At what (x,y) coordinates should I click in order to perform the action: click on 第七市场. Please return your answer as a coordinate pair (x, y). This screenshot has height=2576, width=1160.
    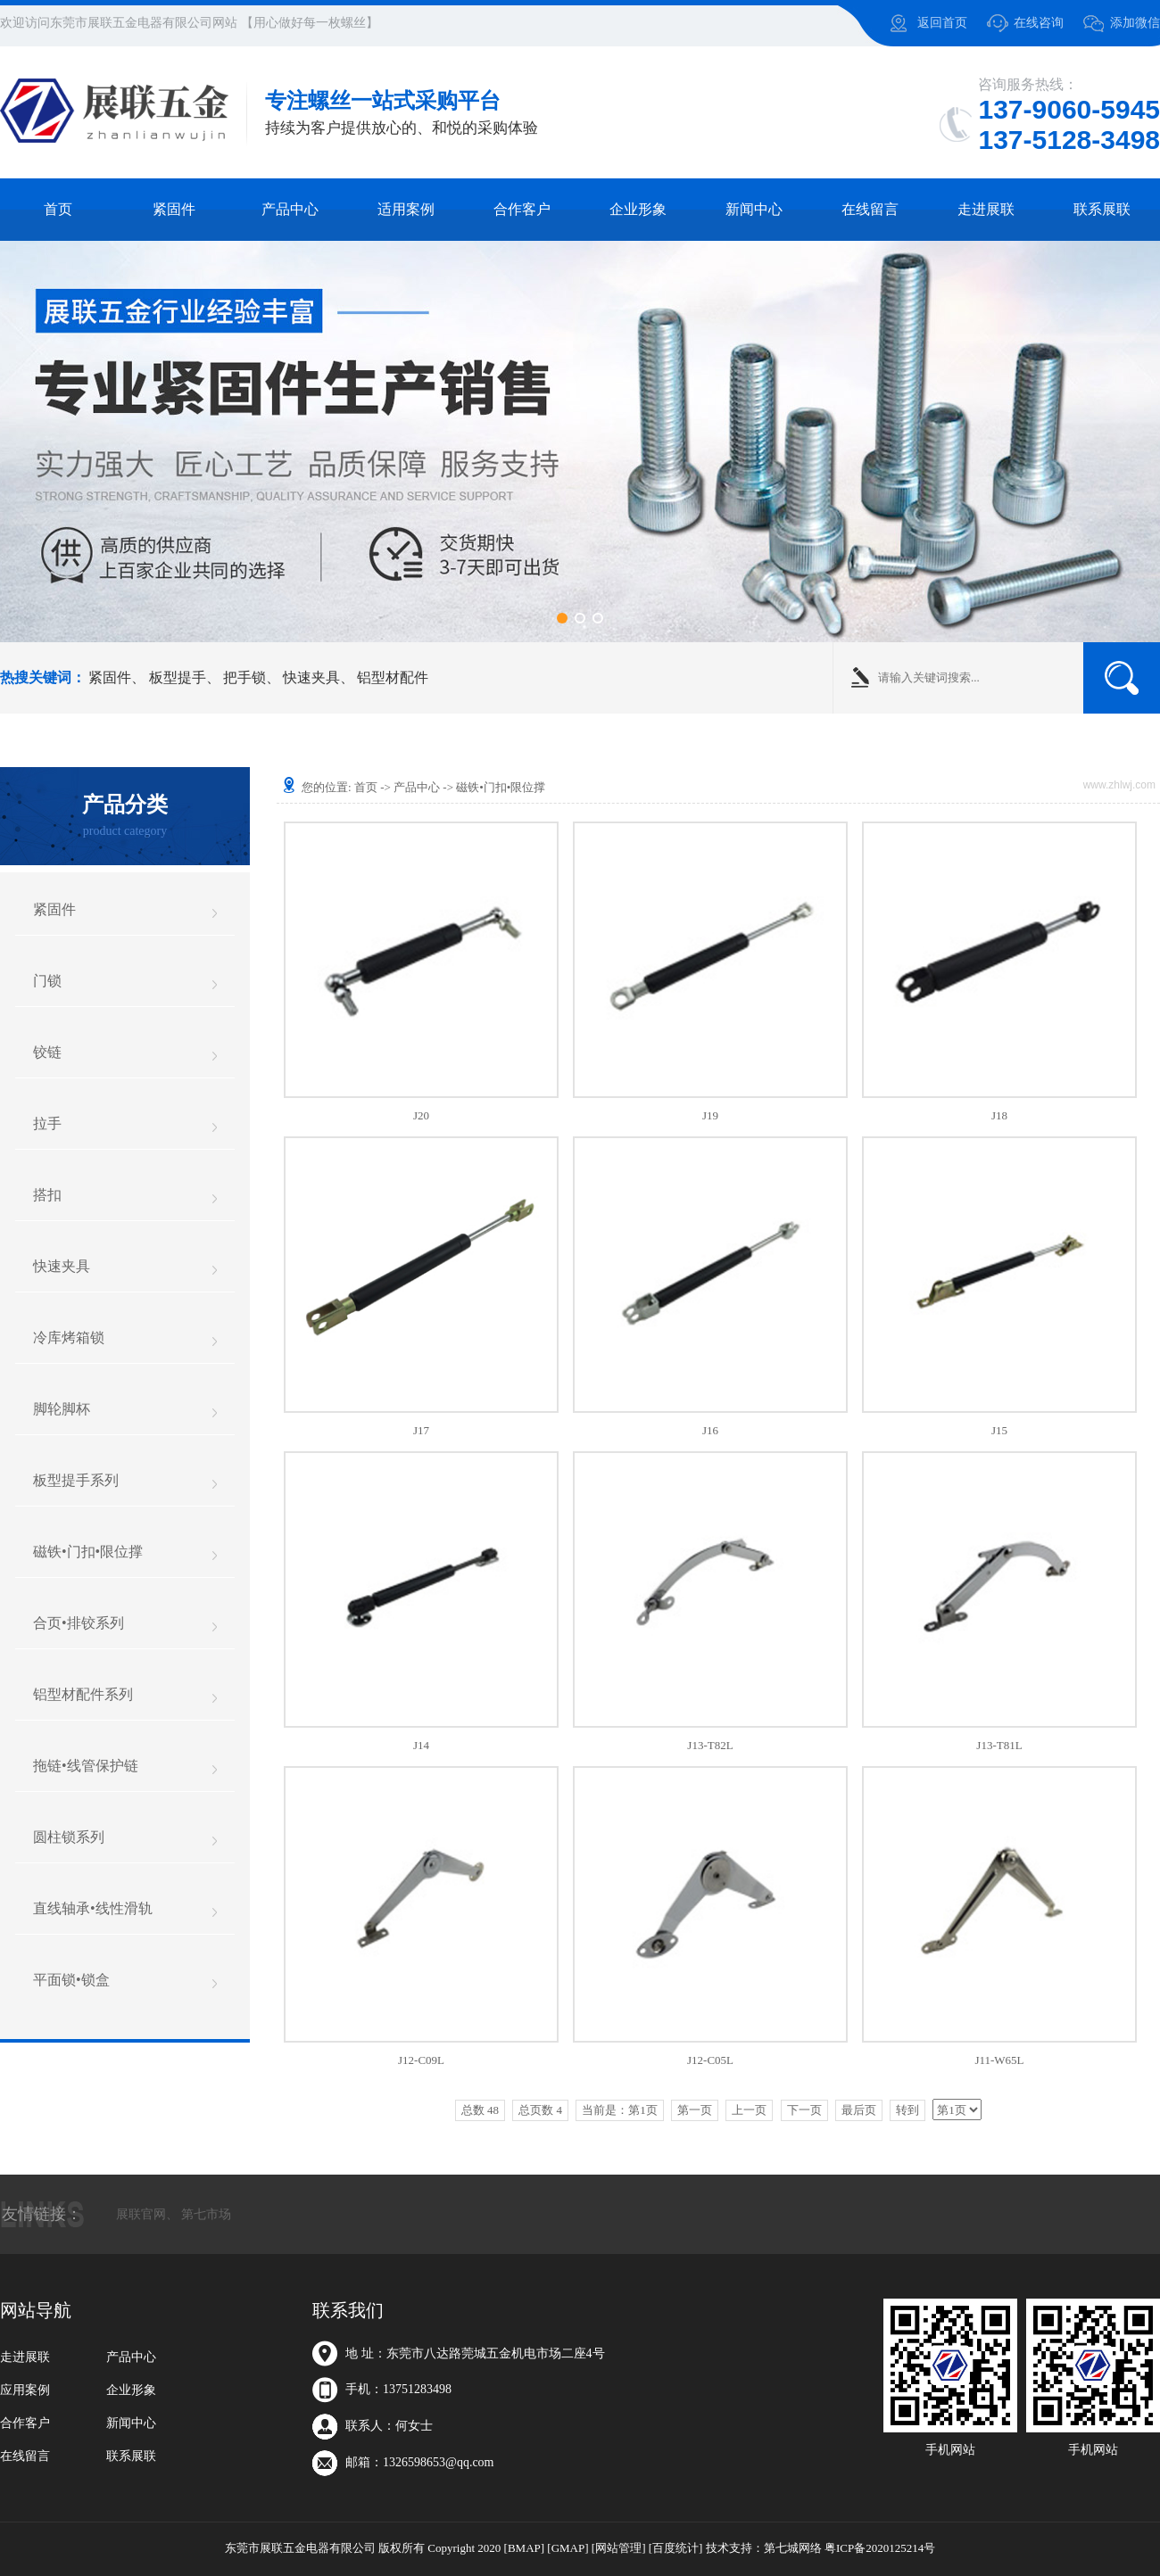
    Looking at the image, I should click on (206, 2214).